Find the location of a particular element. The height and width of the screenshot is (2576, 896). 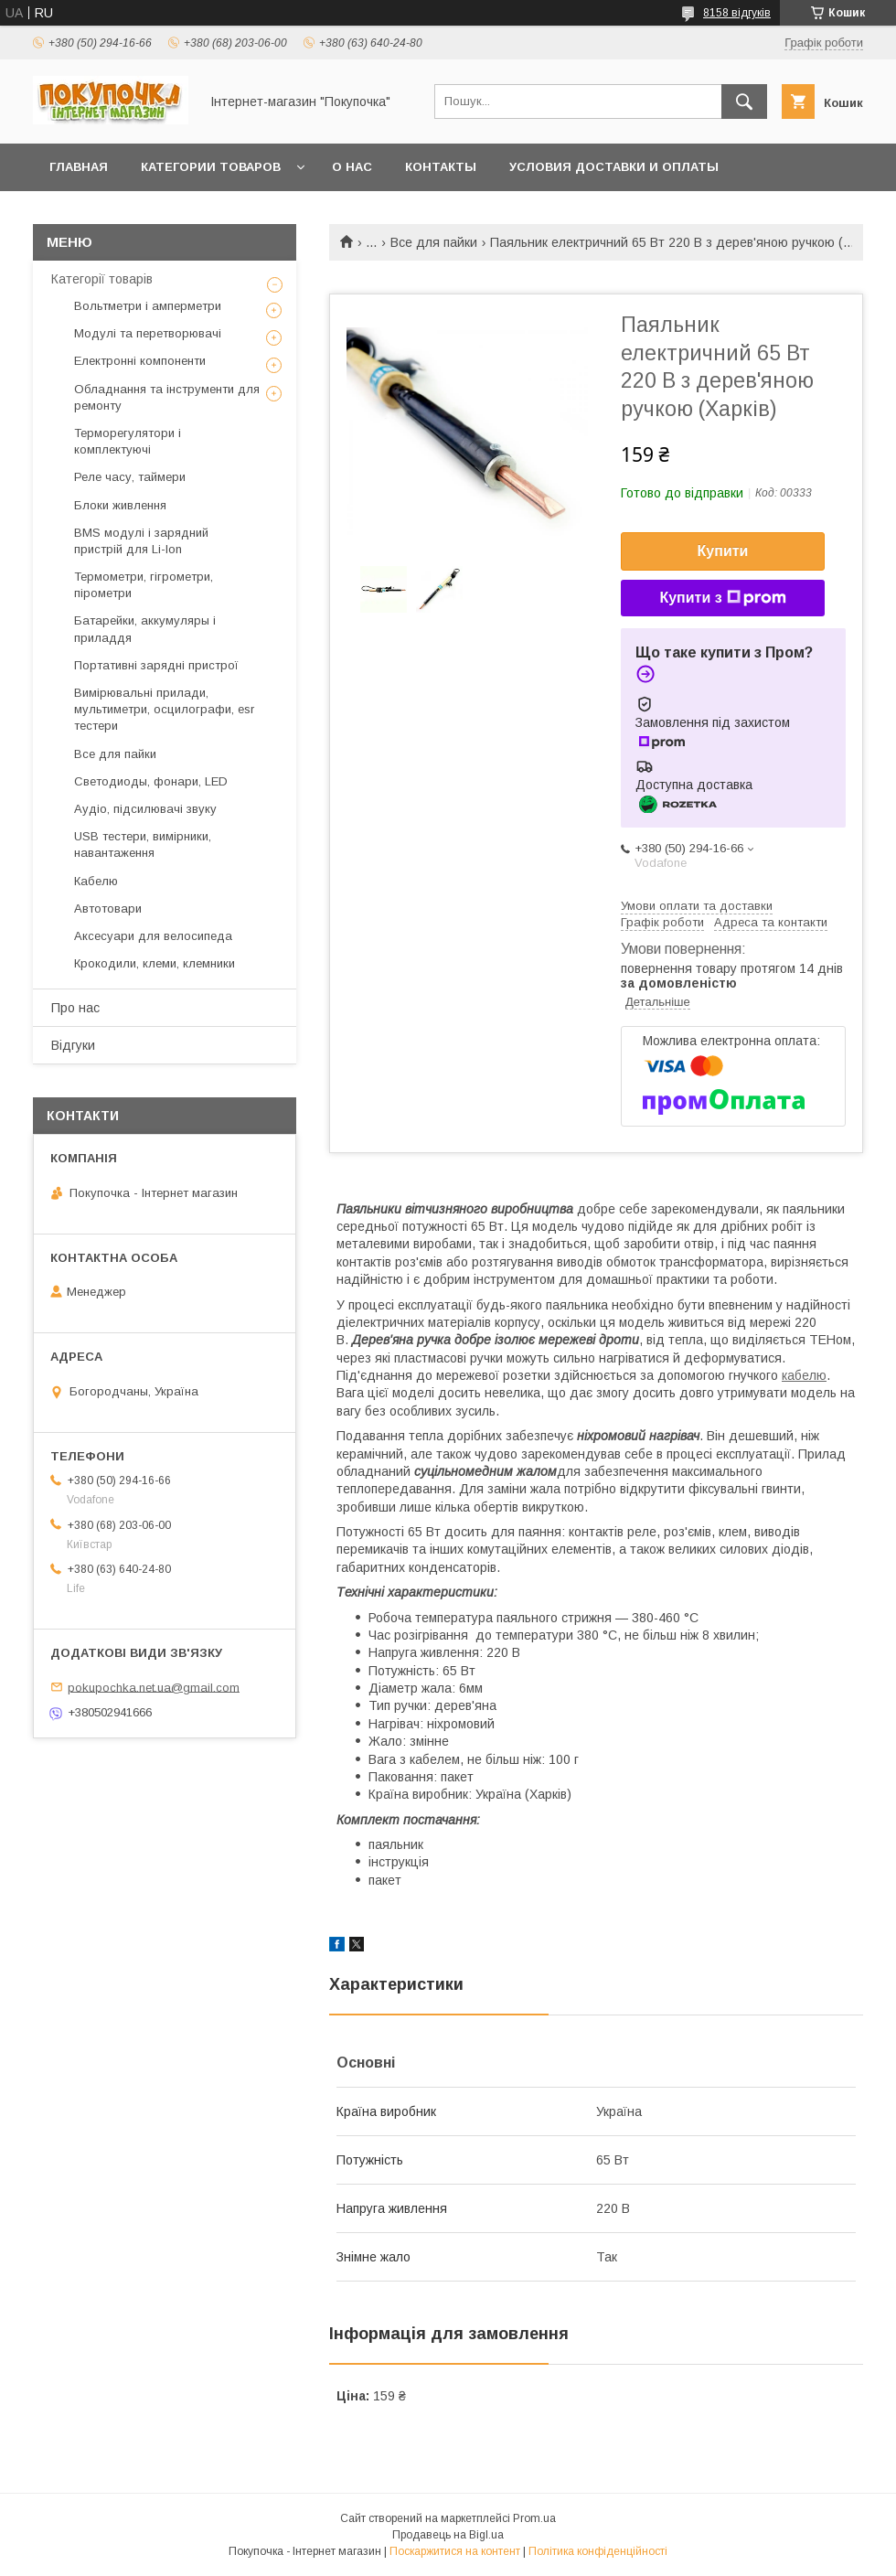

Портативні зарядні пристрої is located at coordinates (156, 665).